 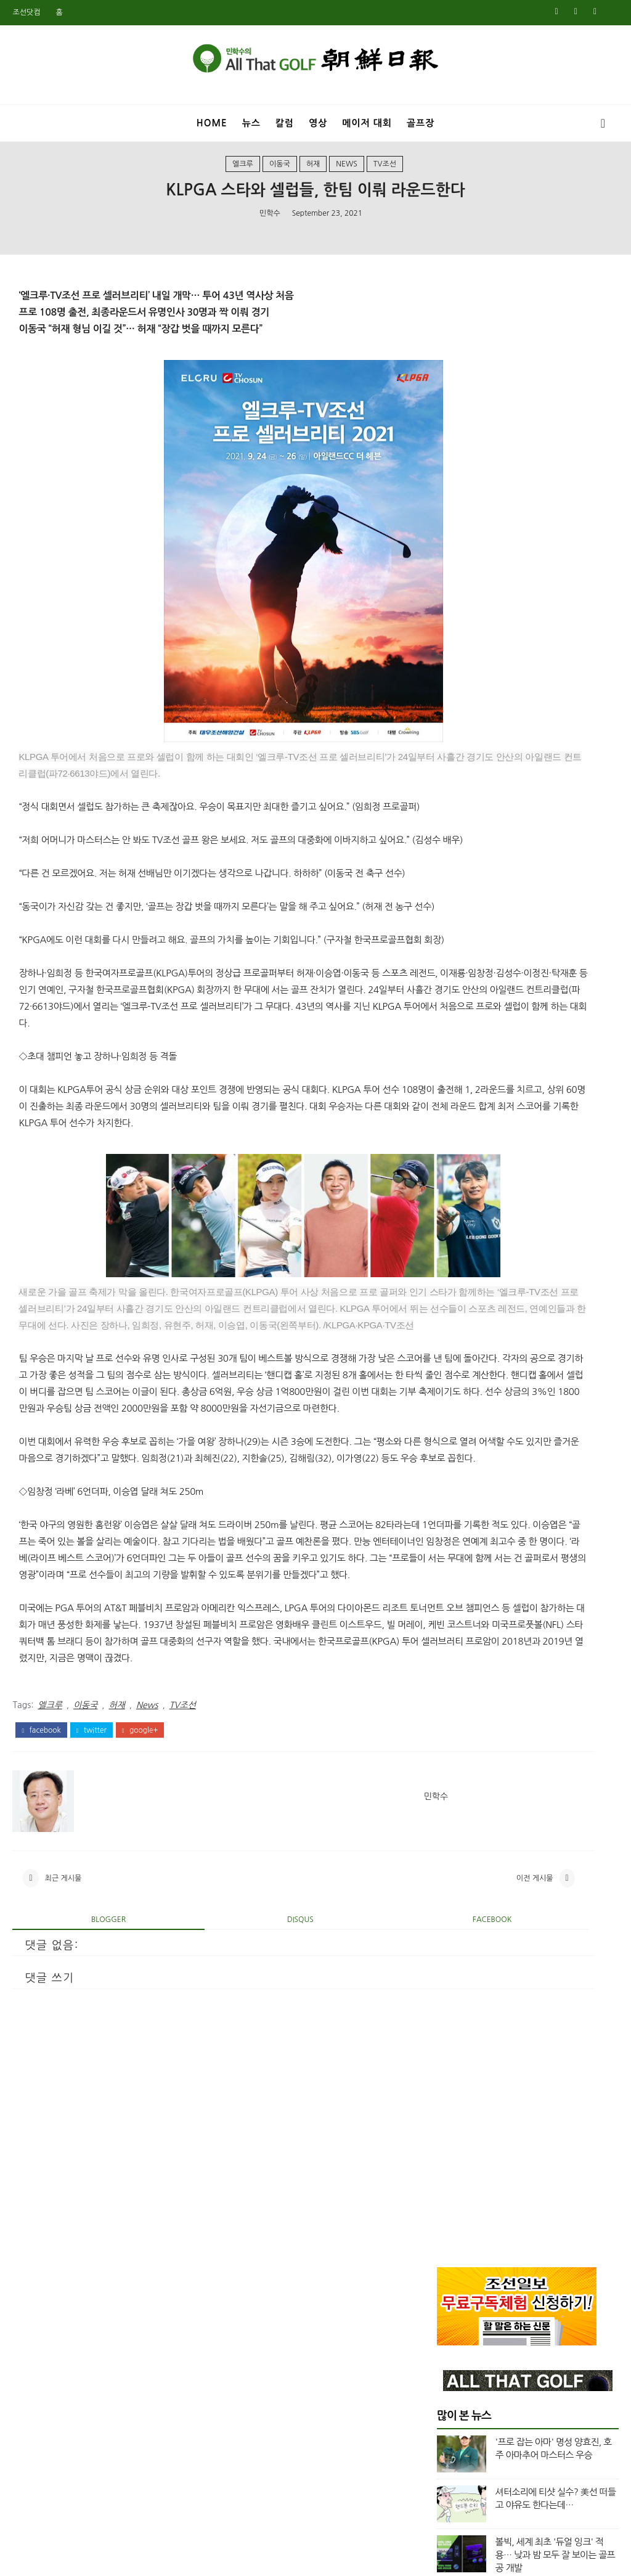 What do you see at coordinates (420, 123) in the screenshot?
I see `골프장` at bounding box center [420, 123].